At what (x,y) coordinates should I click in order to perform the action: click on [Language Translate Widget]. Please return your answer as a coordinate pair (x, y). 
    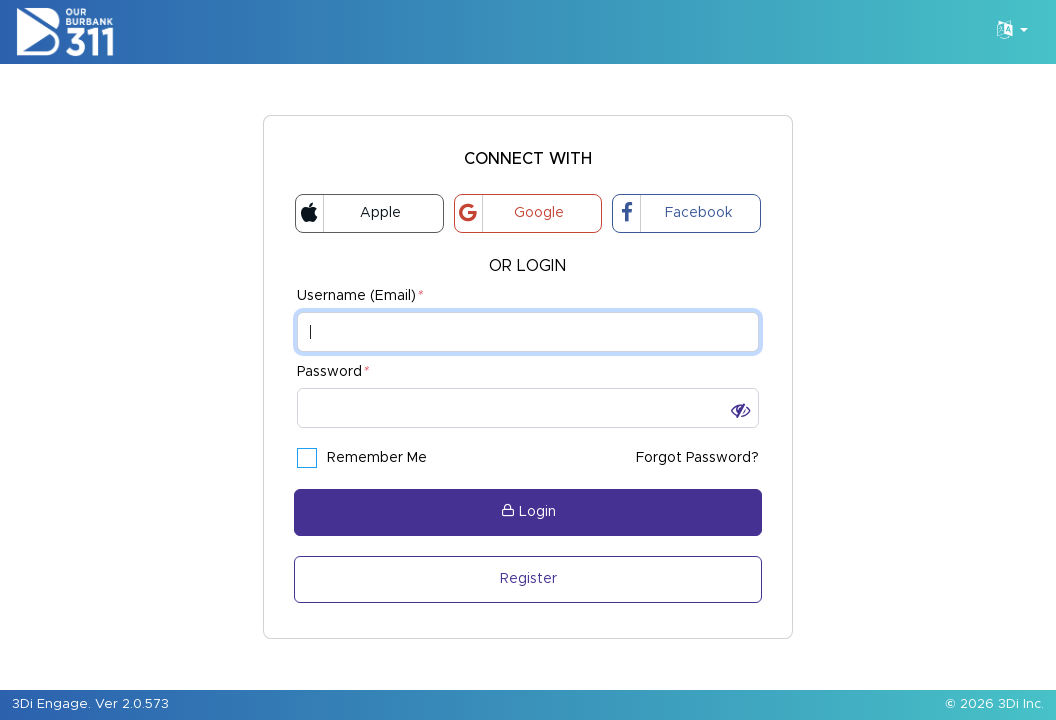
    Looking at the image, I should click on (1012, 32).